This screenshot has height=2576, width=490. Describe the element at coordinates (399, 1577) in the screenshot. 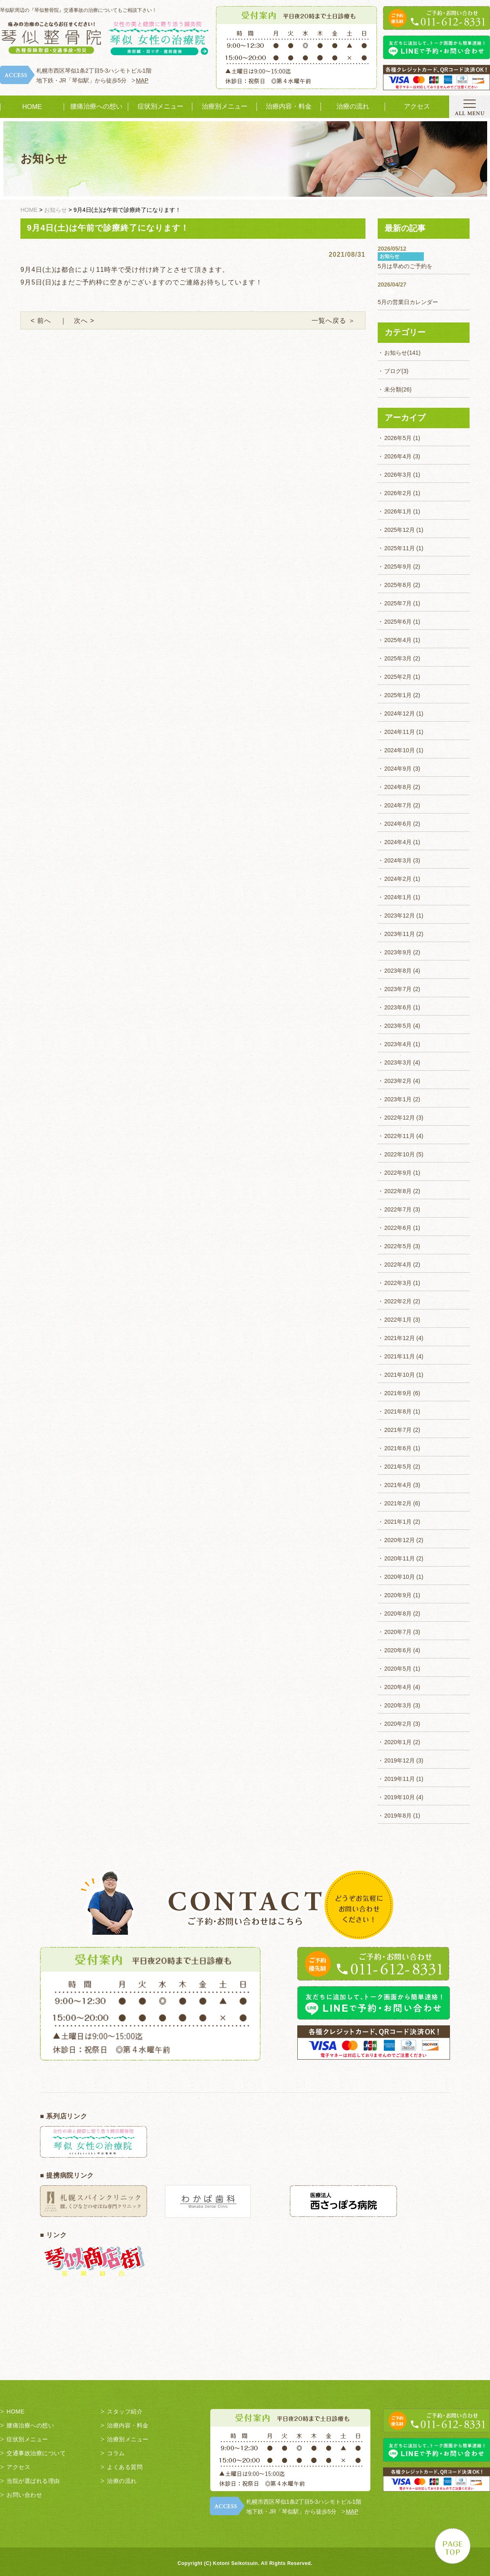

I see `2020年10月` at that location.